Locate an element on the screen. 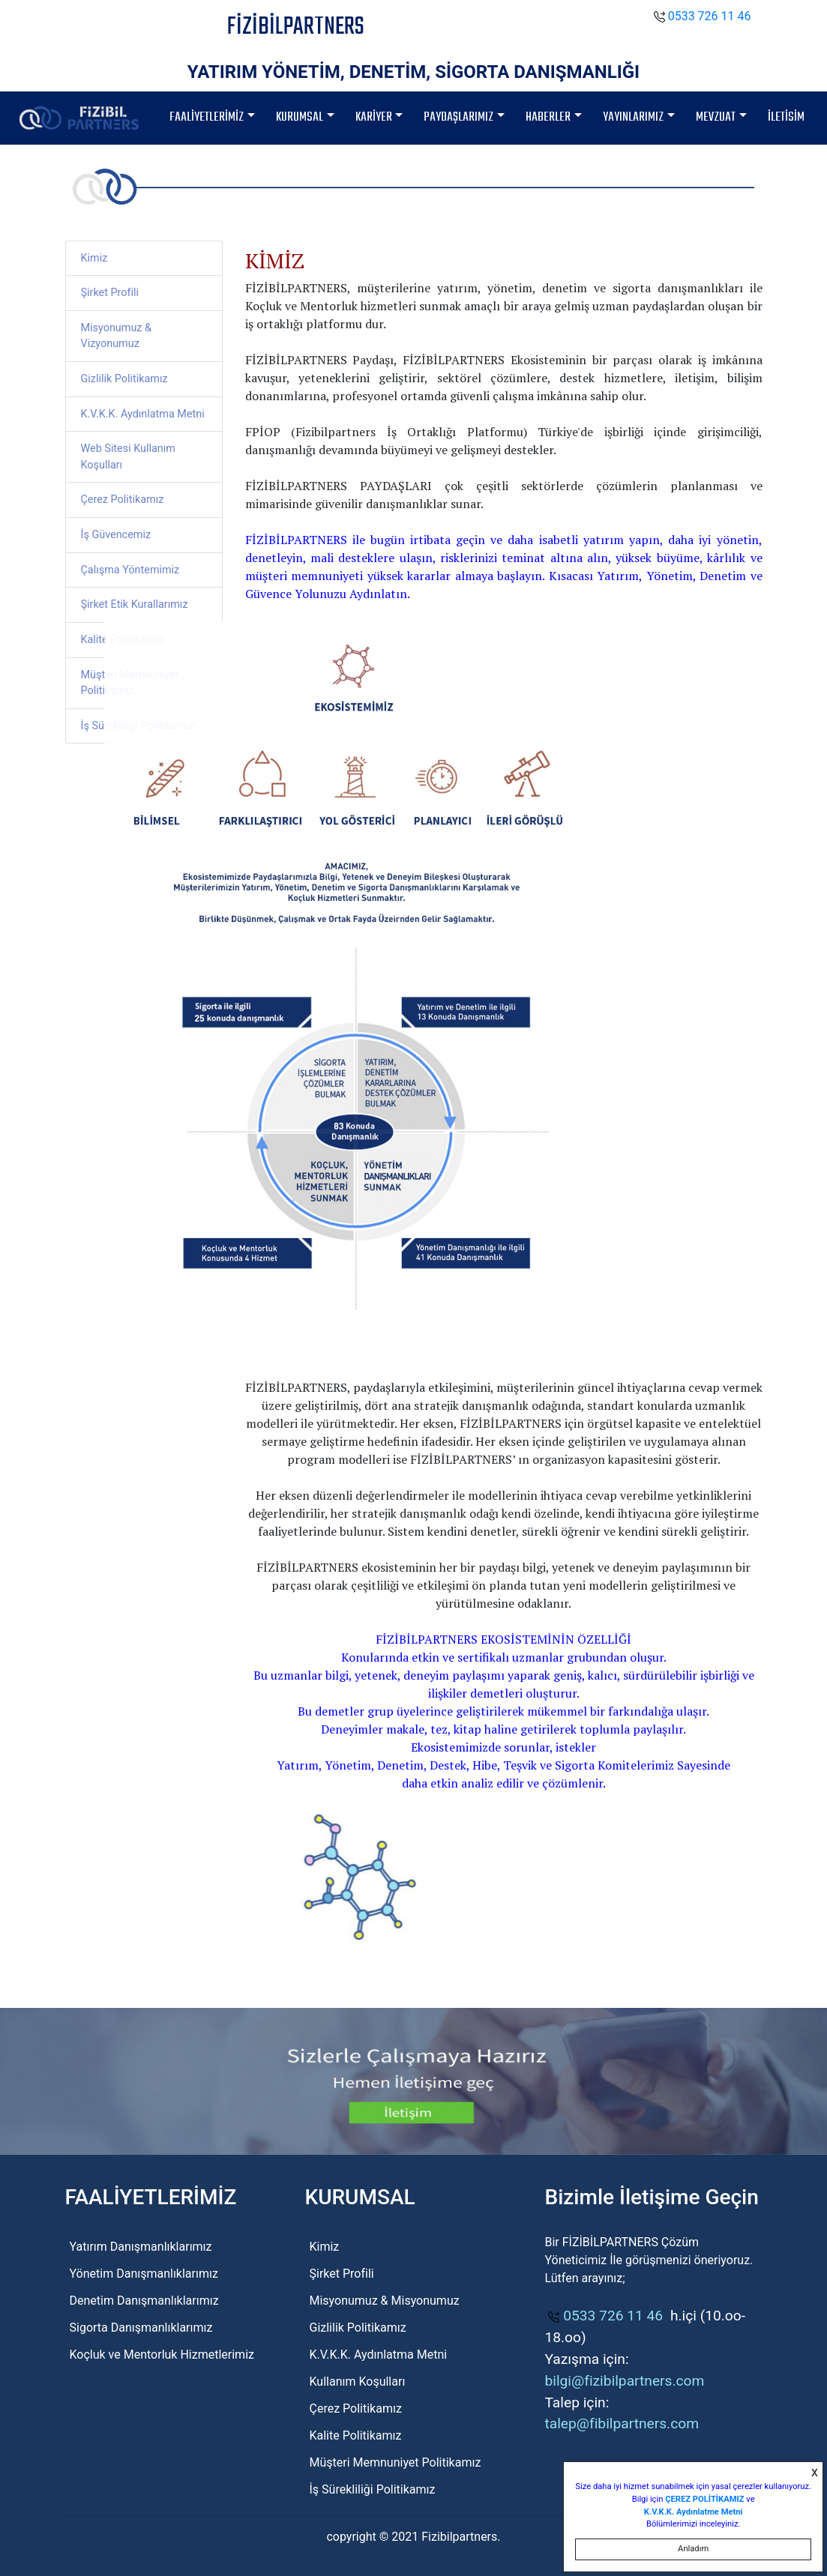 This screenshot has height=2576, width=827. Yönetim Danışmanlıklarımız is located at coordinates (144, 2273).